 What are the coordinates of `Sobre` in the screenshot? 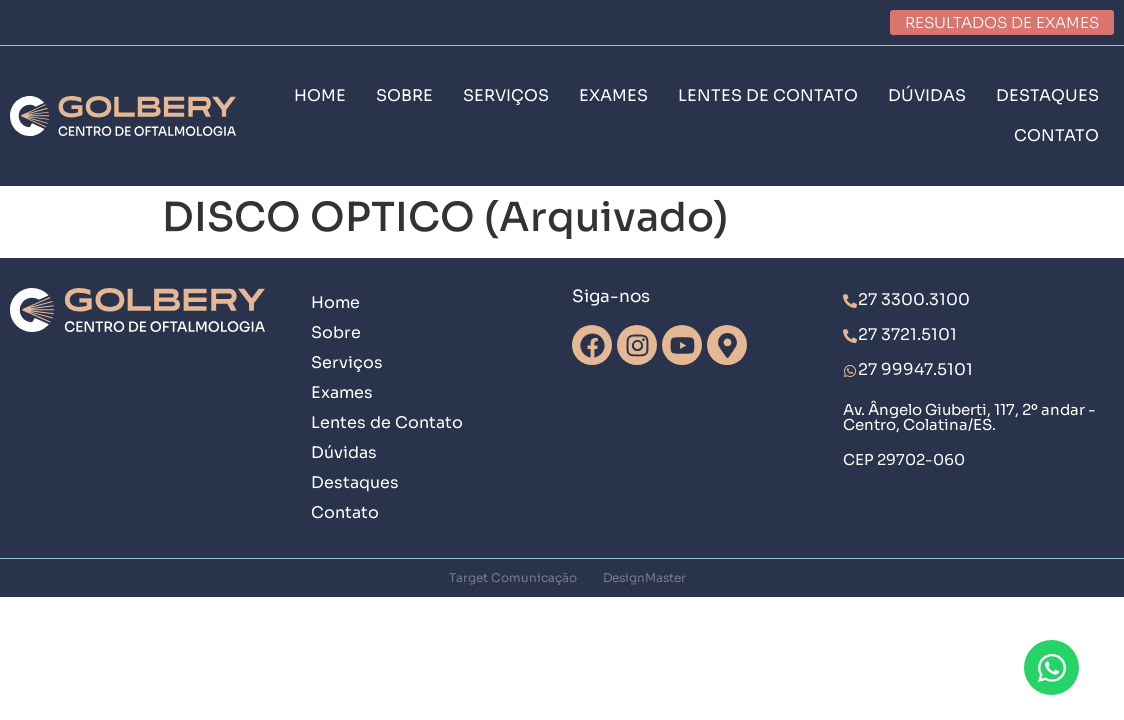 It's located at (336, 332).